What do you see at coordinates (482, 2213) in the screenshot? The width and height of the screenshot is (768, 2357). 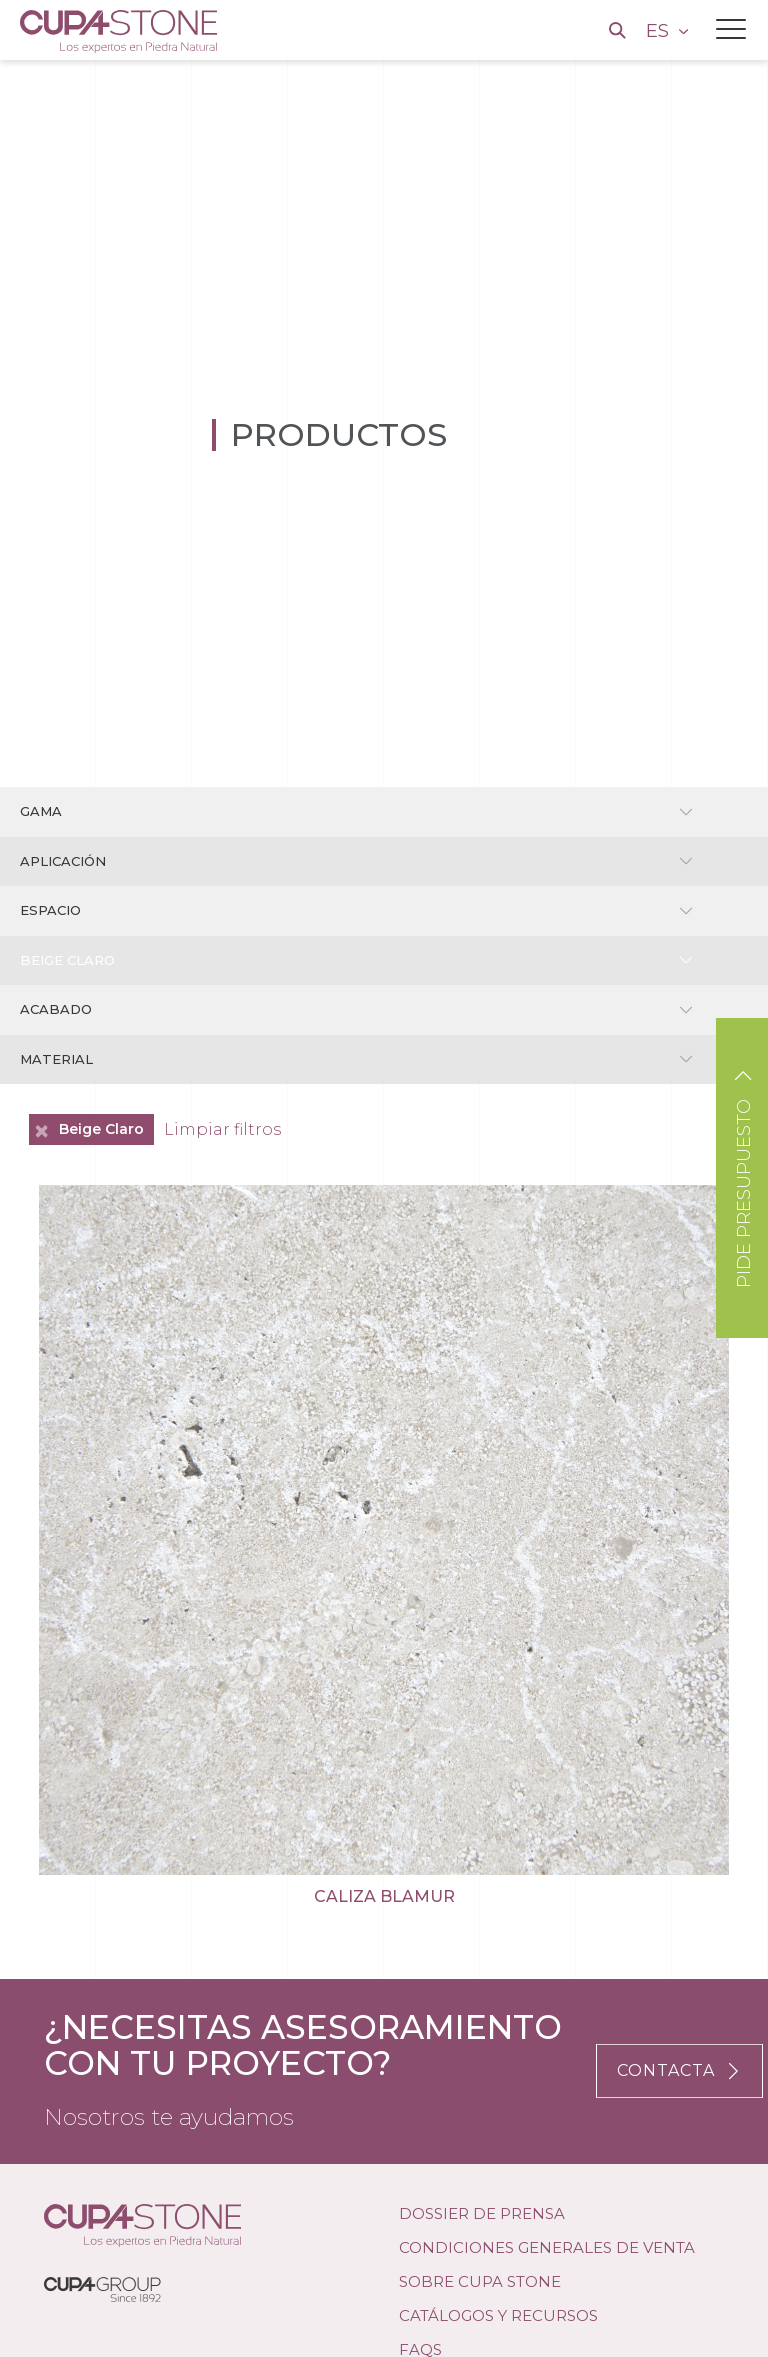 I see `DOSSIER DE PRENSA` at bounding box center [482, 2213].